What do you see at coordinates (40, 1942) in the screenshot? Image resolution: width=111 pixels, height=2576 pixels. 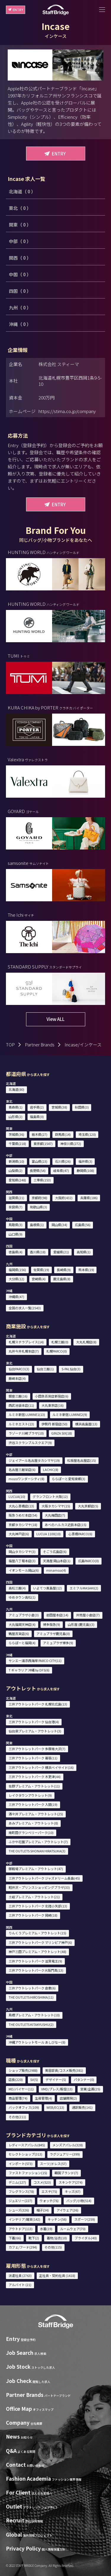 I see `三井アウトレットパーク マリンピア神戸(6)` at bounding box center [40, 1942].